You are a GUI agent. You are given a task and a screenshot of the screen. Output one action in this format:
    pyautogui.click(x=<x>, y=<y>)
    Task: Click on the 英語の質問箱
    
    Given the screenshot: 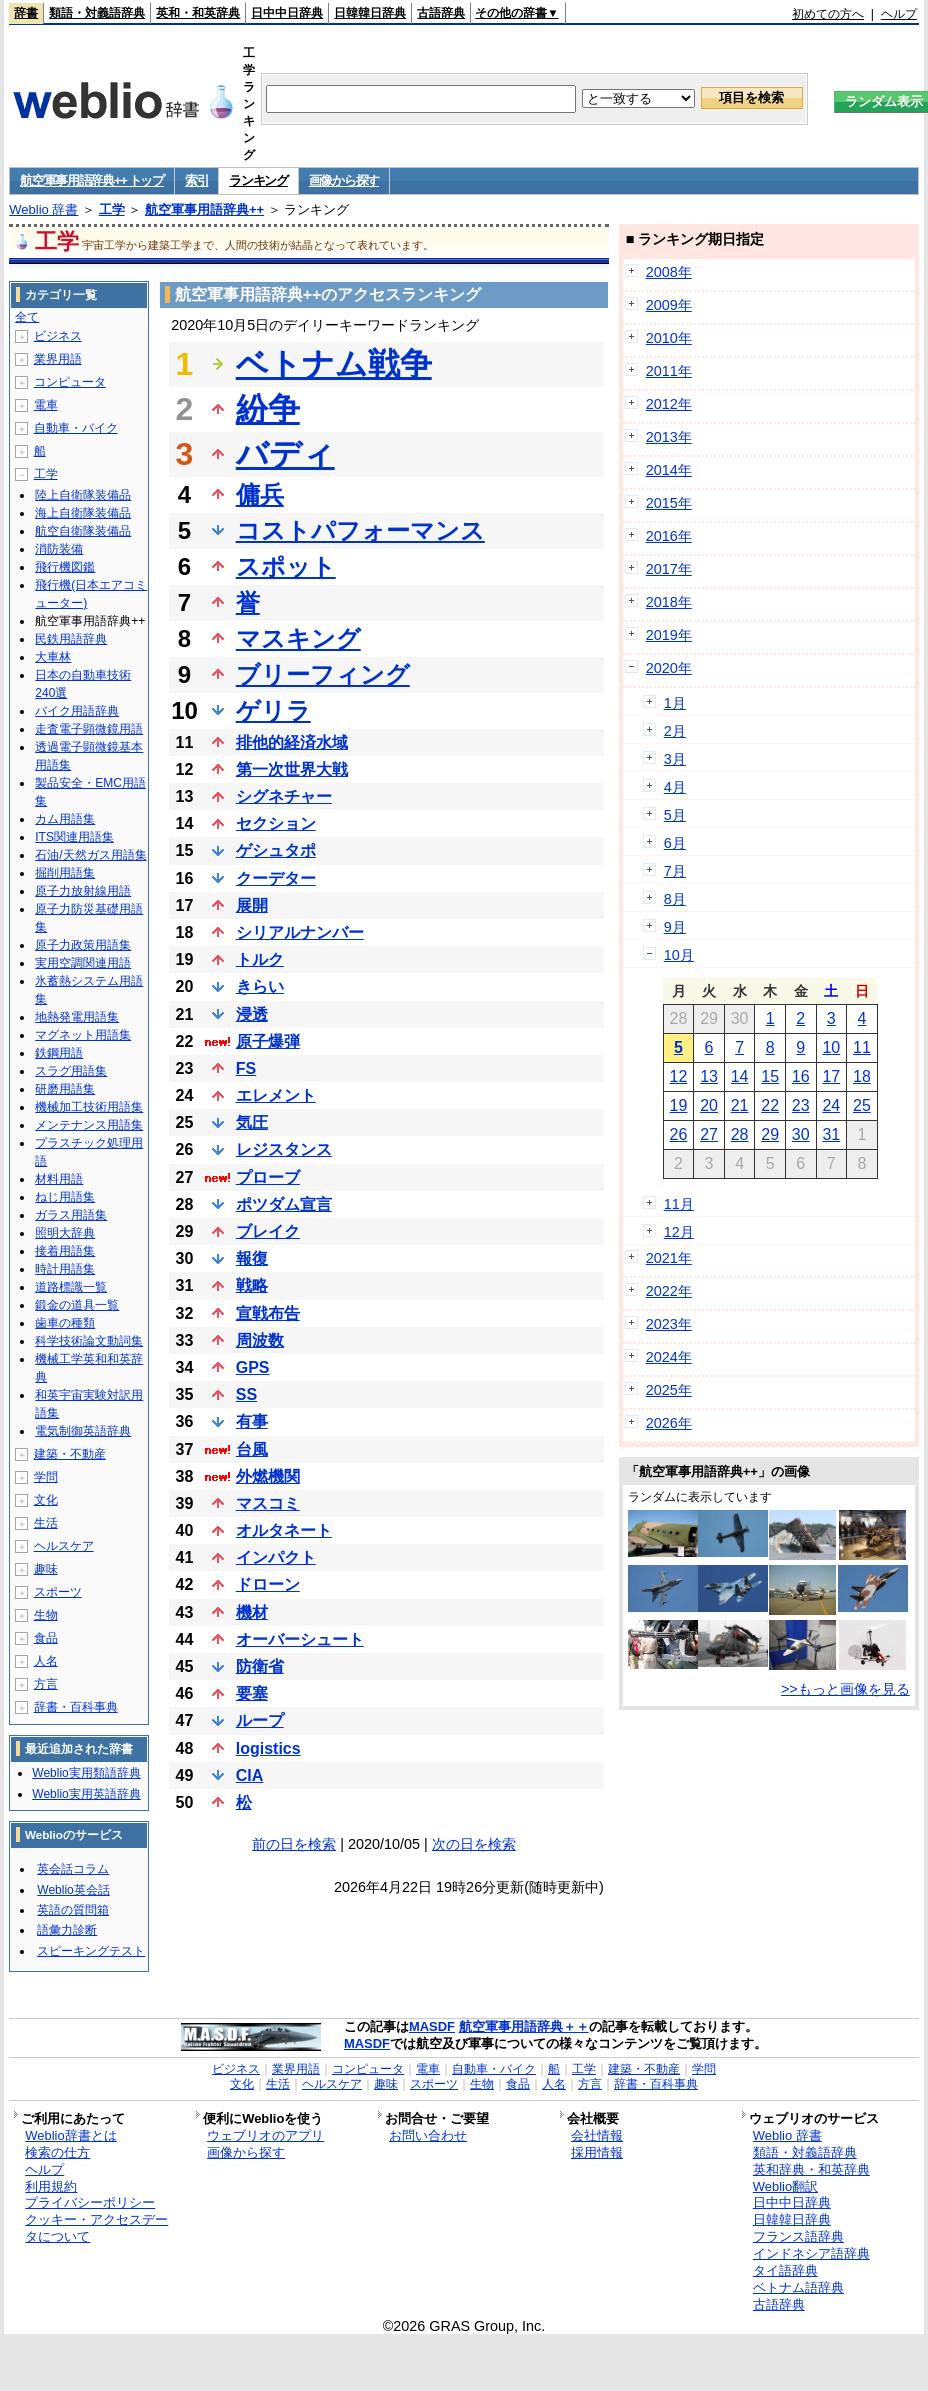 What is the action you would take?
    pyautogui.click(x=73, y=1910)
    